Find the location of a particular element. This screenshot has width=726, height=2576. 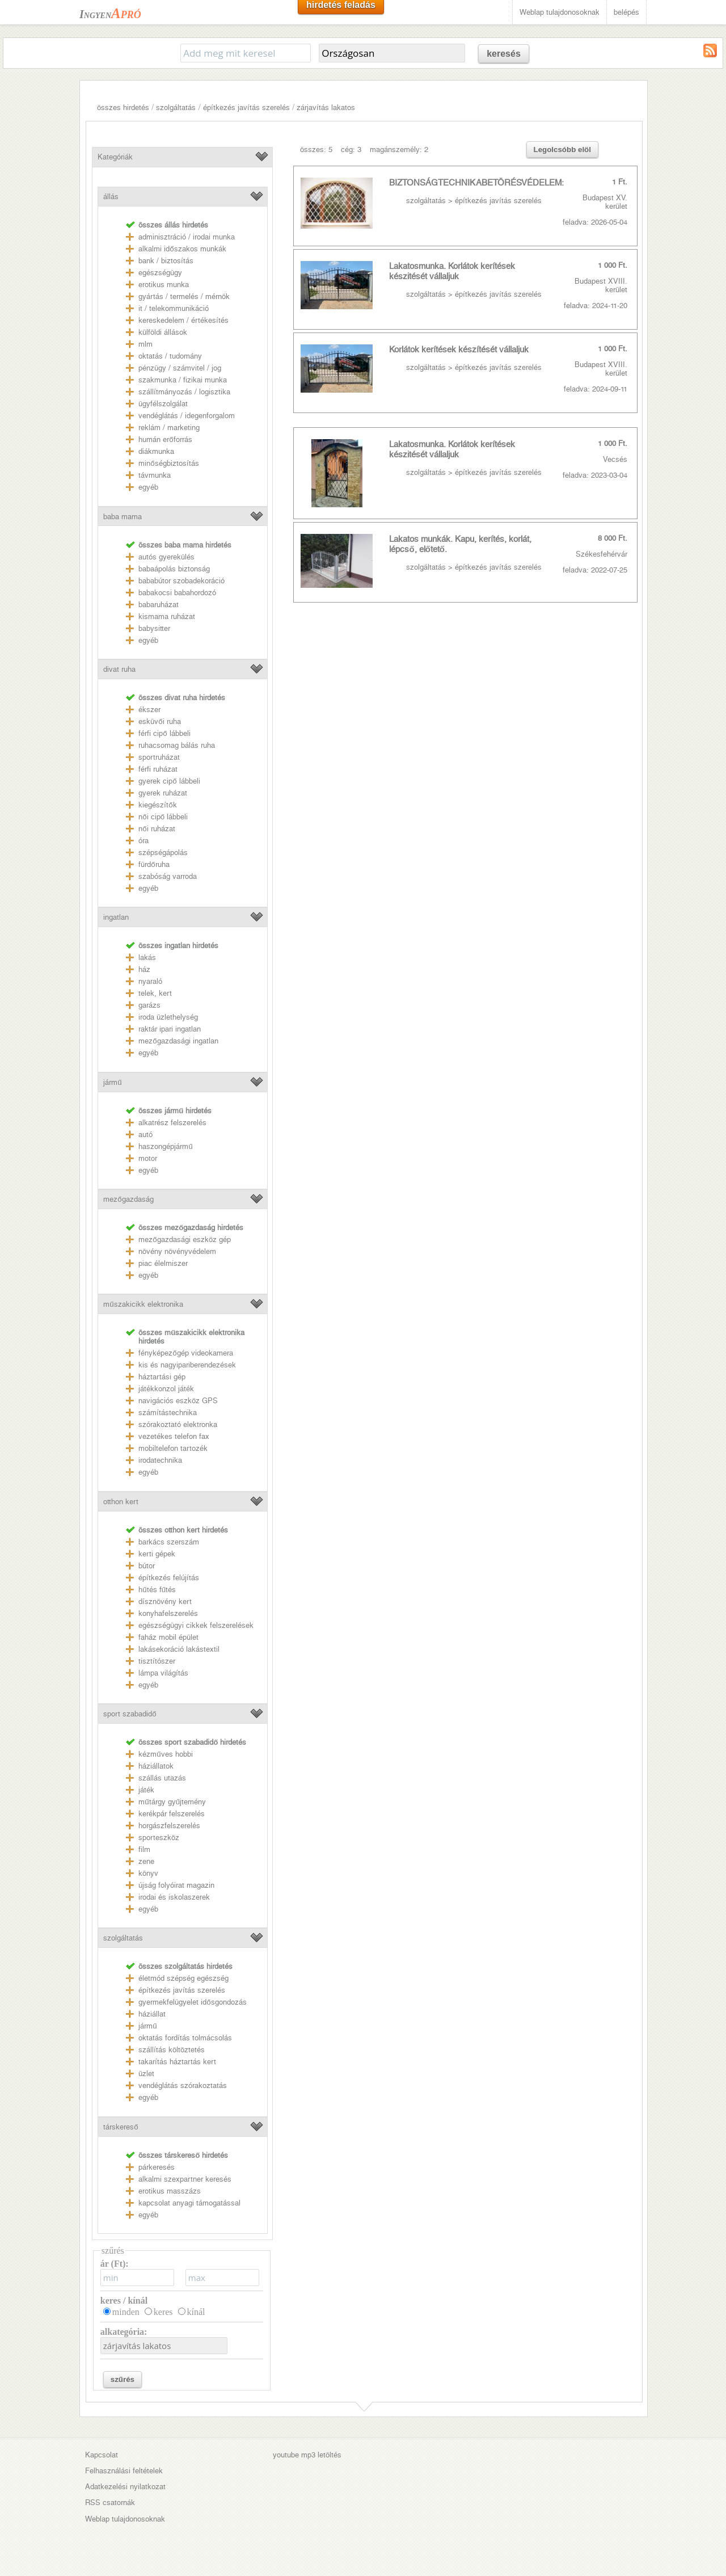

Felhasználási feltételek is located at coordinates (124, 2470).